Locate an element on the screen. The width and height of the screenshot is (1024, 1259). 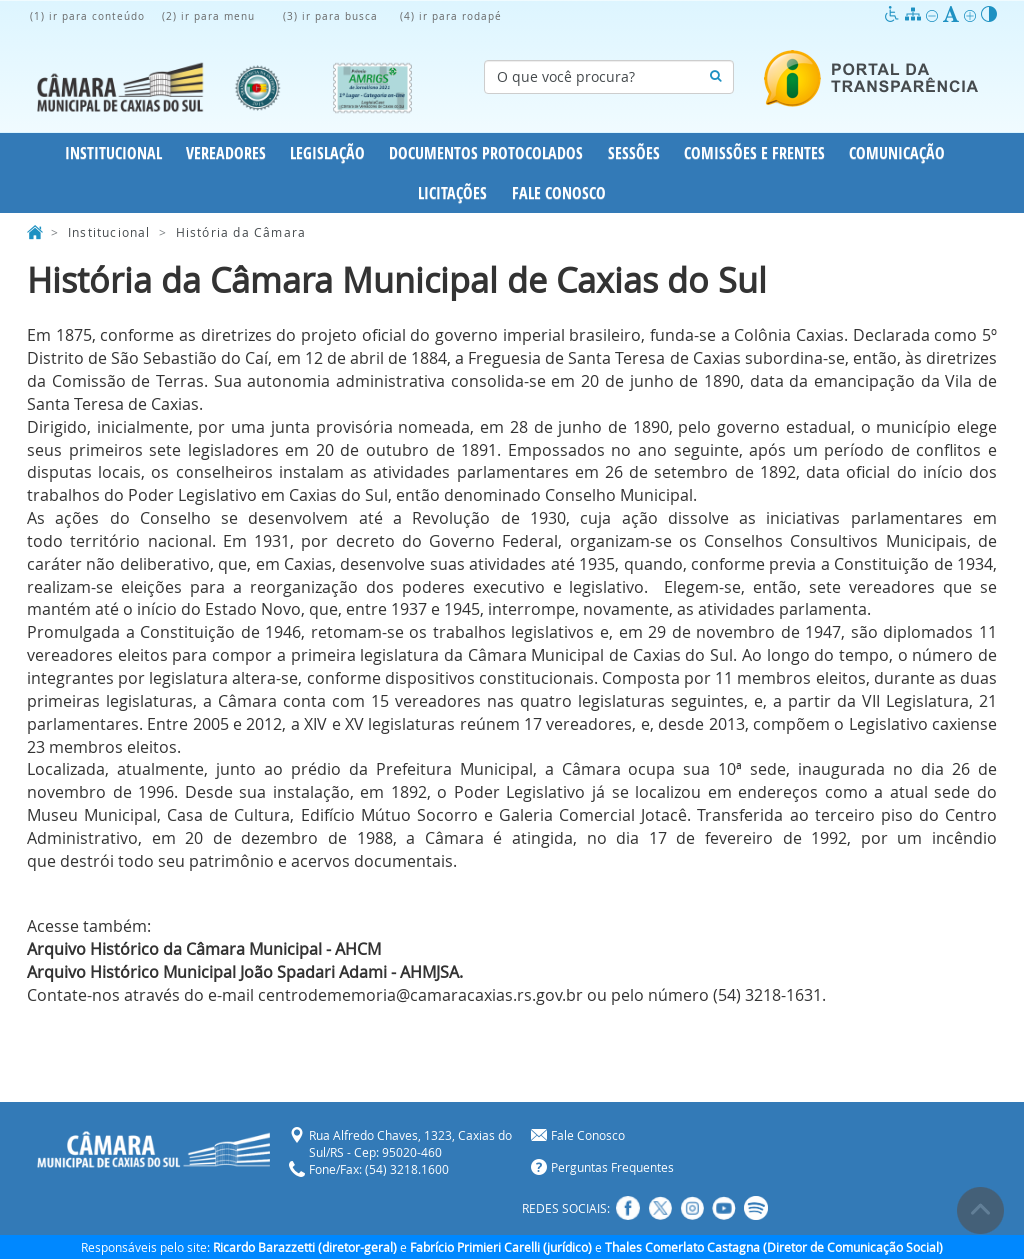
Sessões [button] is located at coordinates (634, 153).